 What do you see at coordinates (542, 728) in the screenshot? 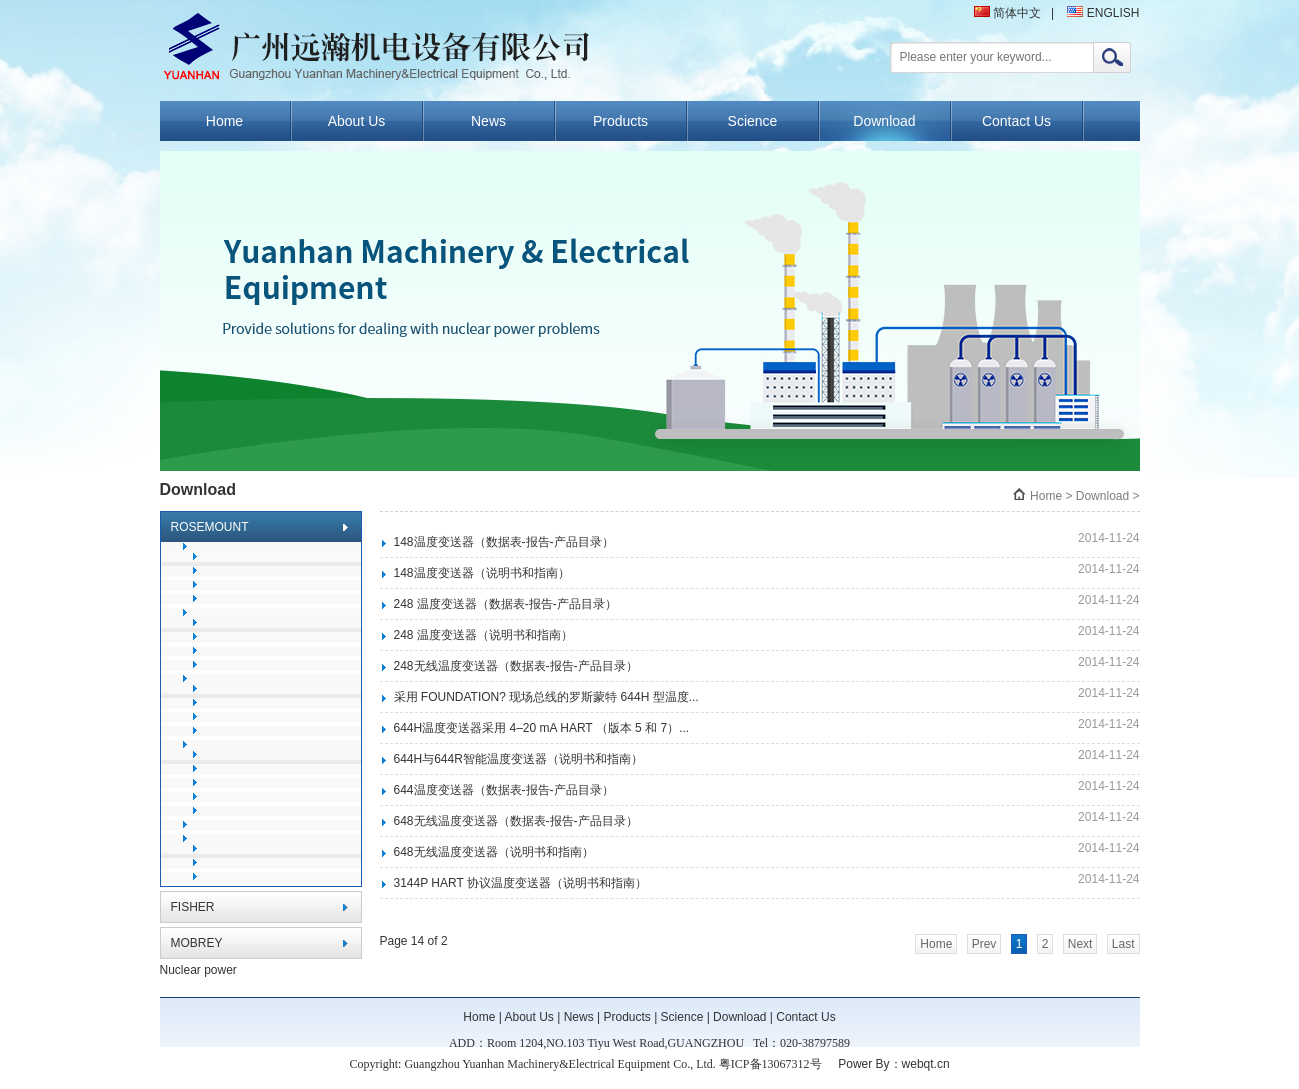
I see `644H温度变送器采用 4–20 mA HART （版本 5 和 7）...` at bounding box center [542, 728].